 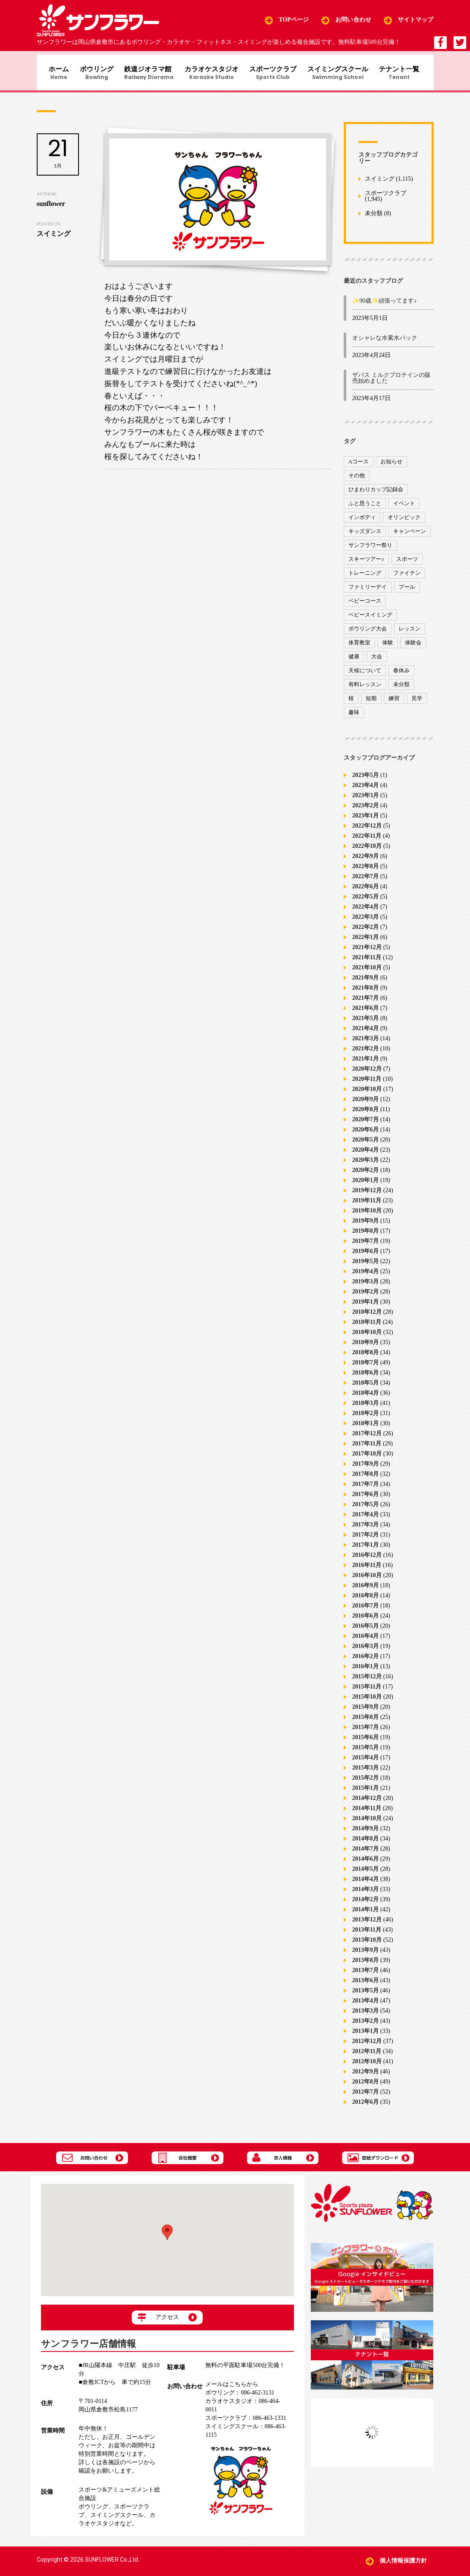 I want to click on 2016年3月, so click(x=365, y=1651).